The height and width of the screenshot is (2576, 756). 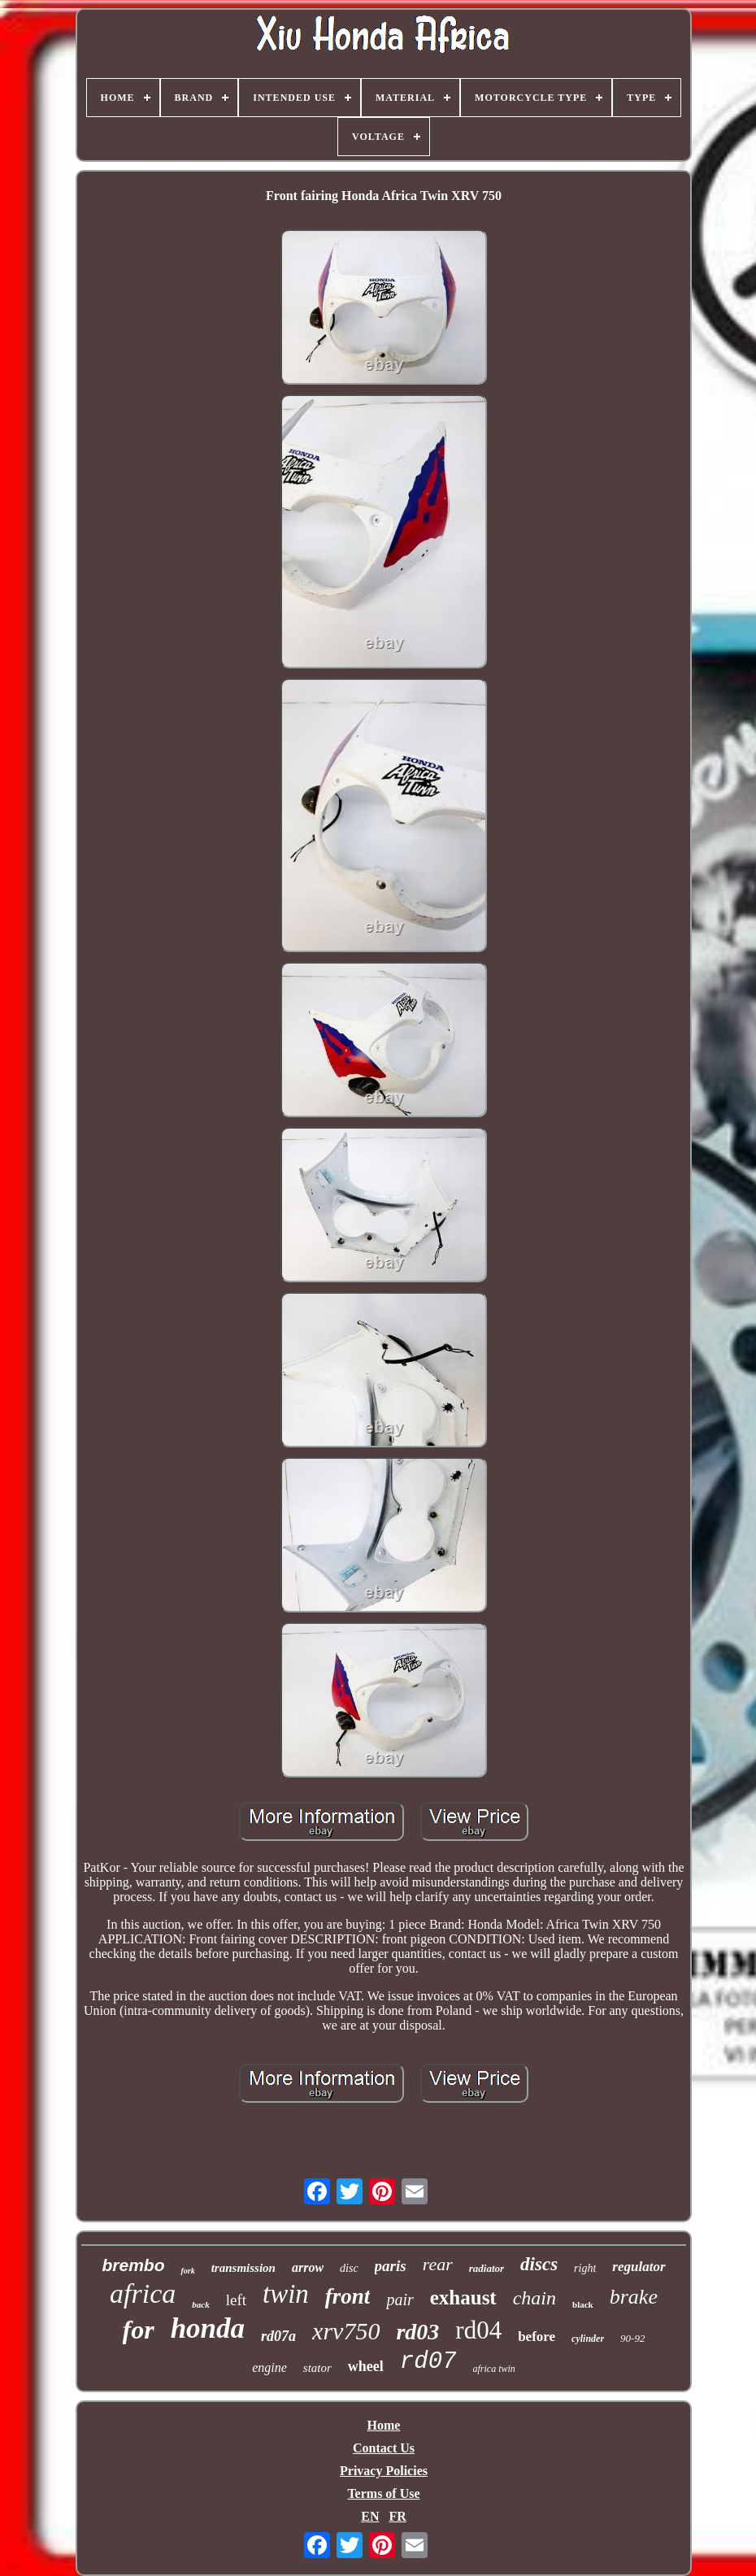 I want to click on front, so click(x=348, y=2296).